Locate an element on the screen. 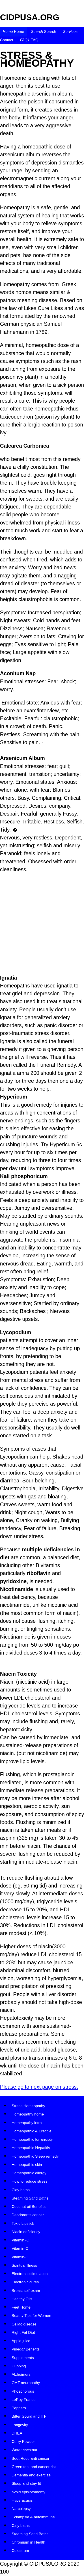  Home is located at coordinates (13, 32).